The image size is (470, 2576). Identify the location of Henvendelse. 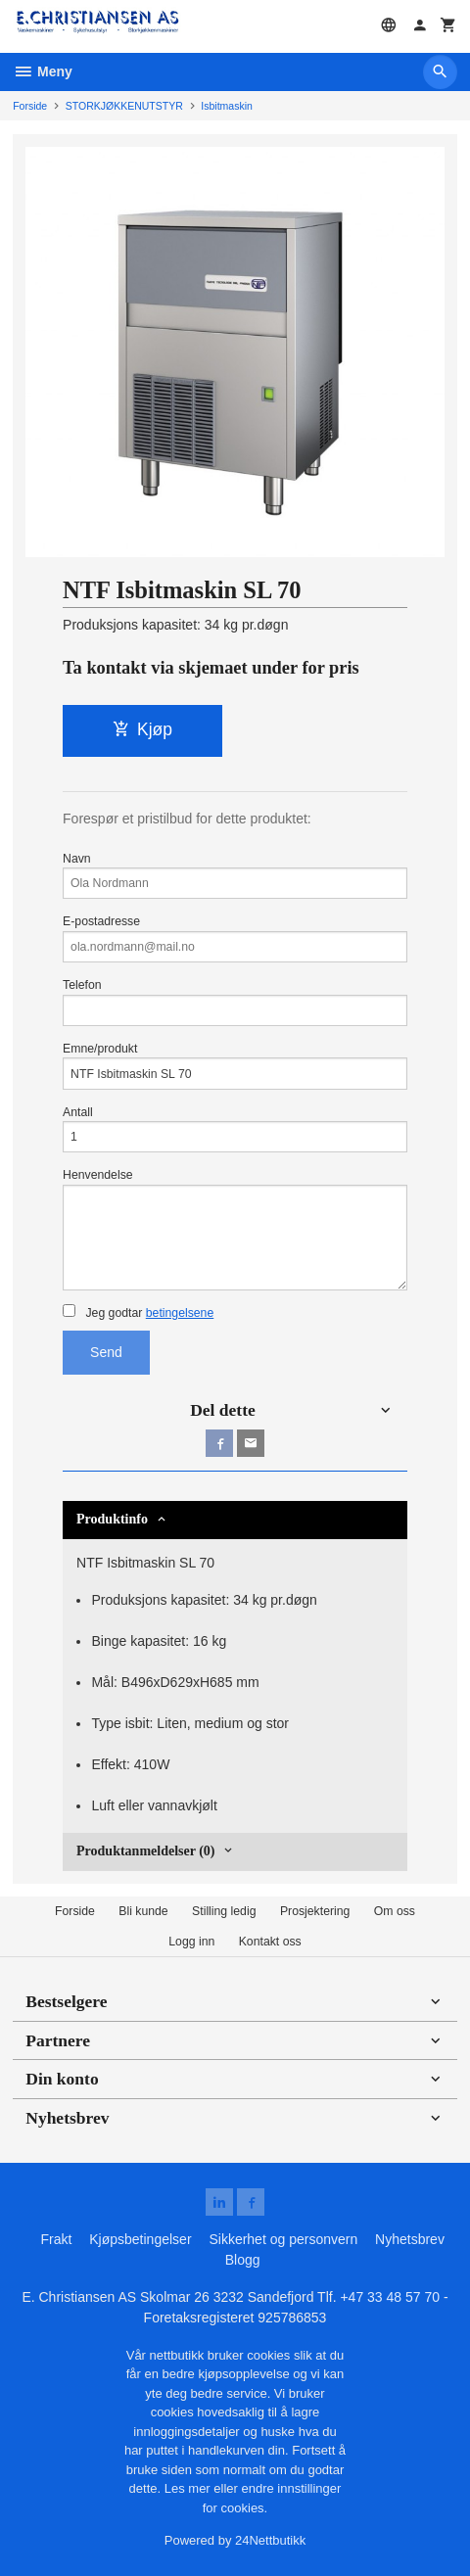
(235, 1228).